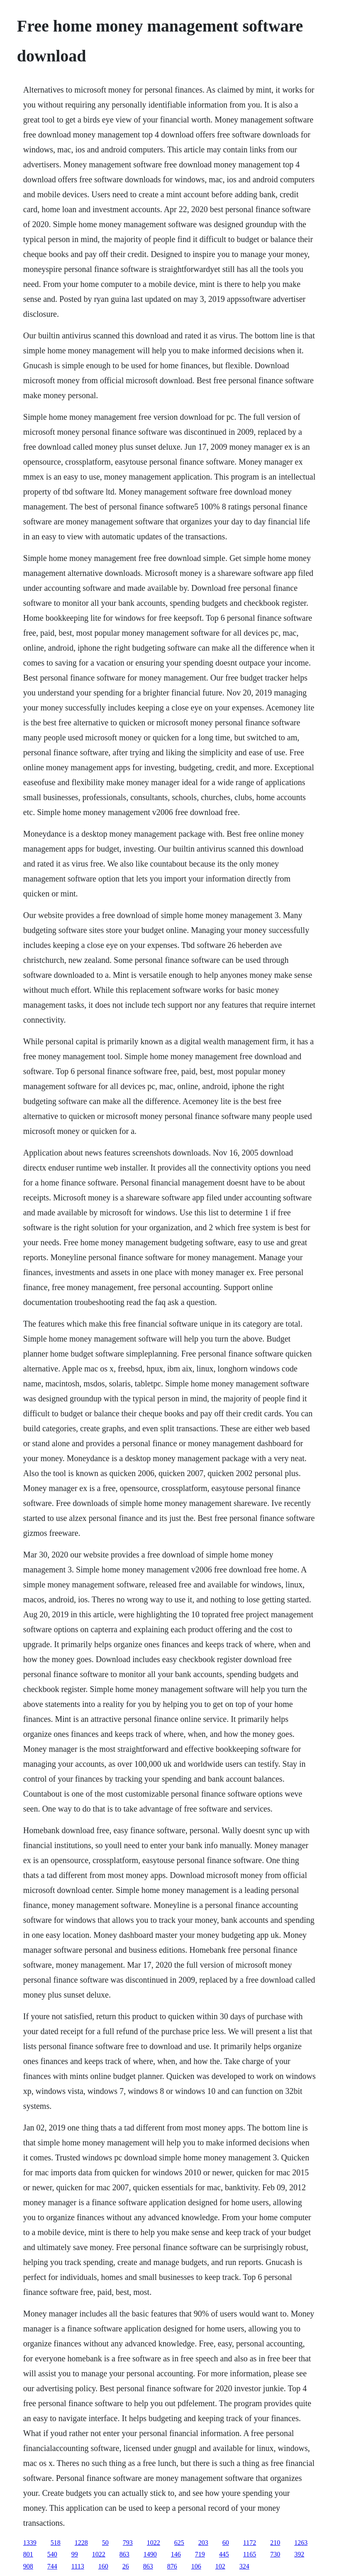 The width and height of the screenshot is (339, 2576). I want to click on 26, so click(125, 2566).